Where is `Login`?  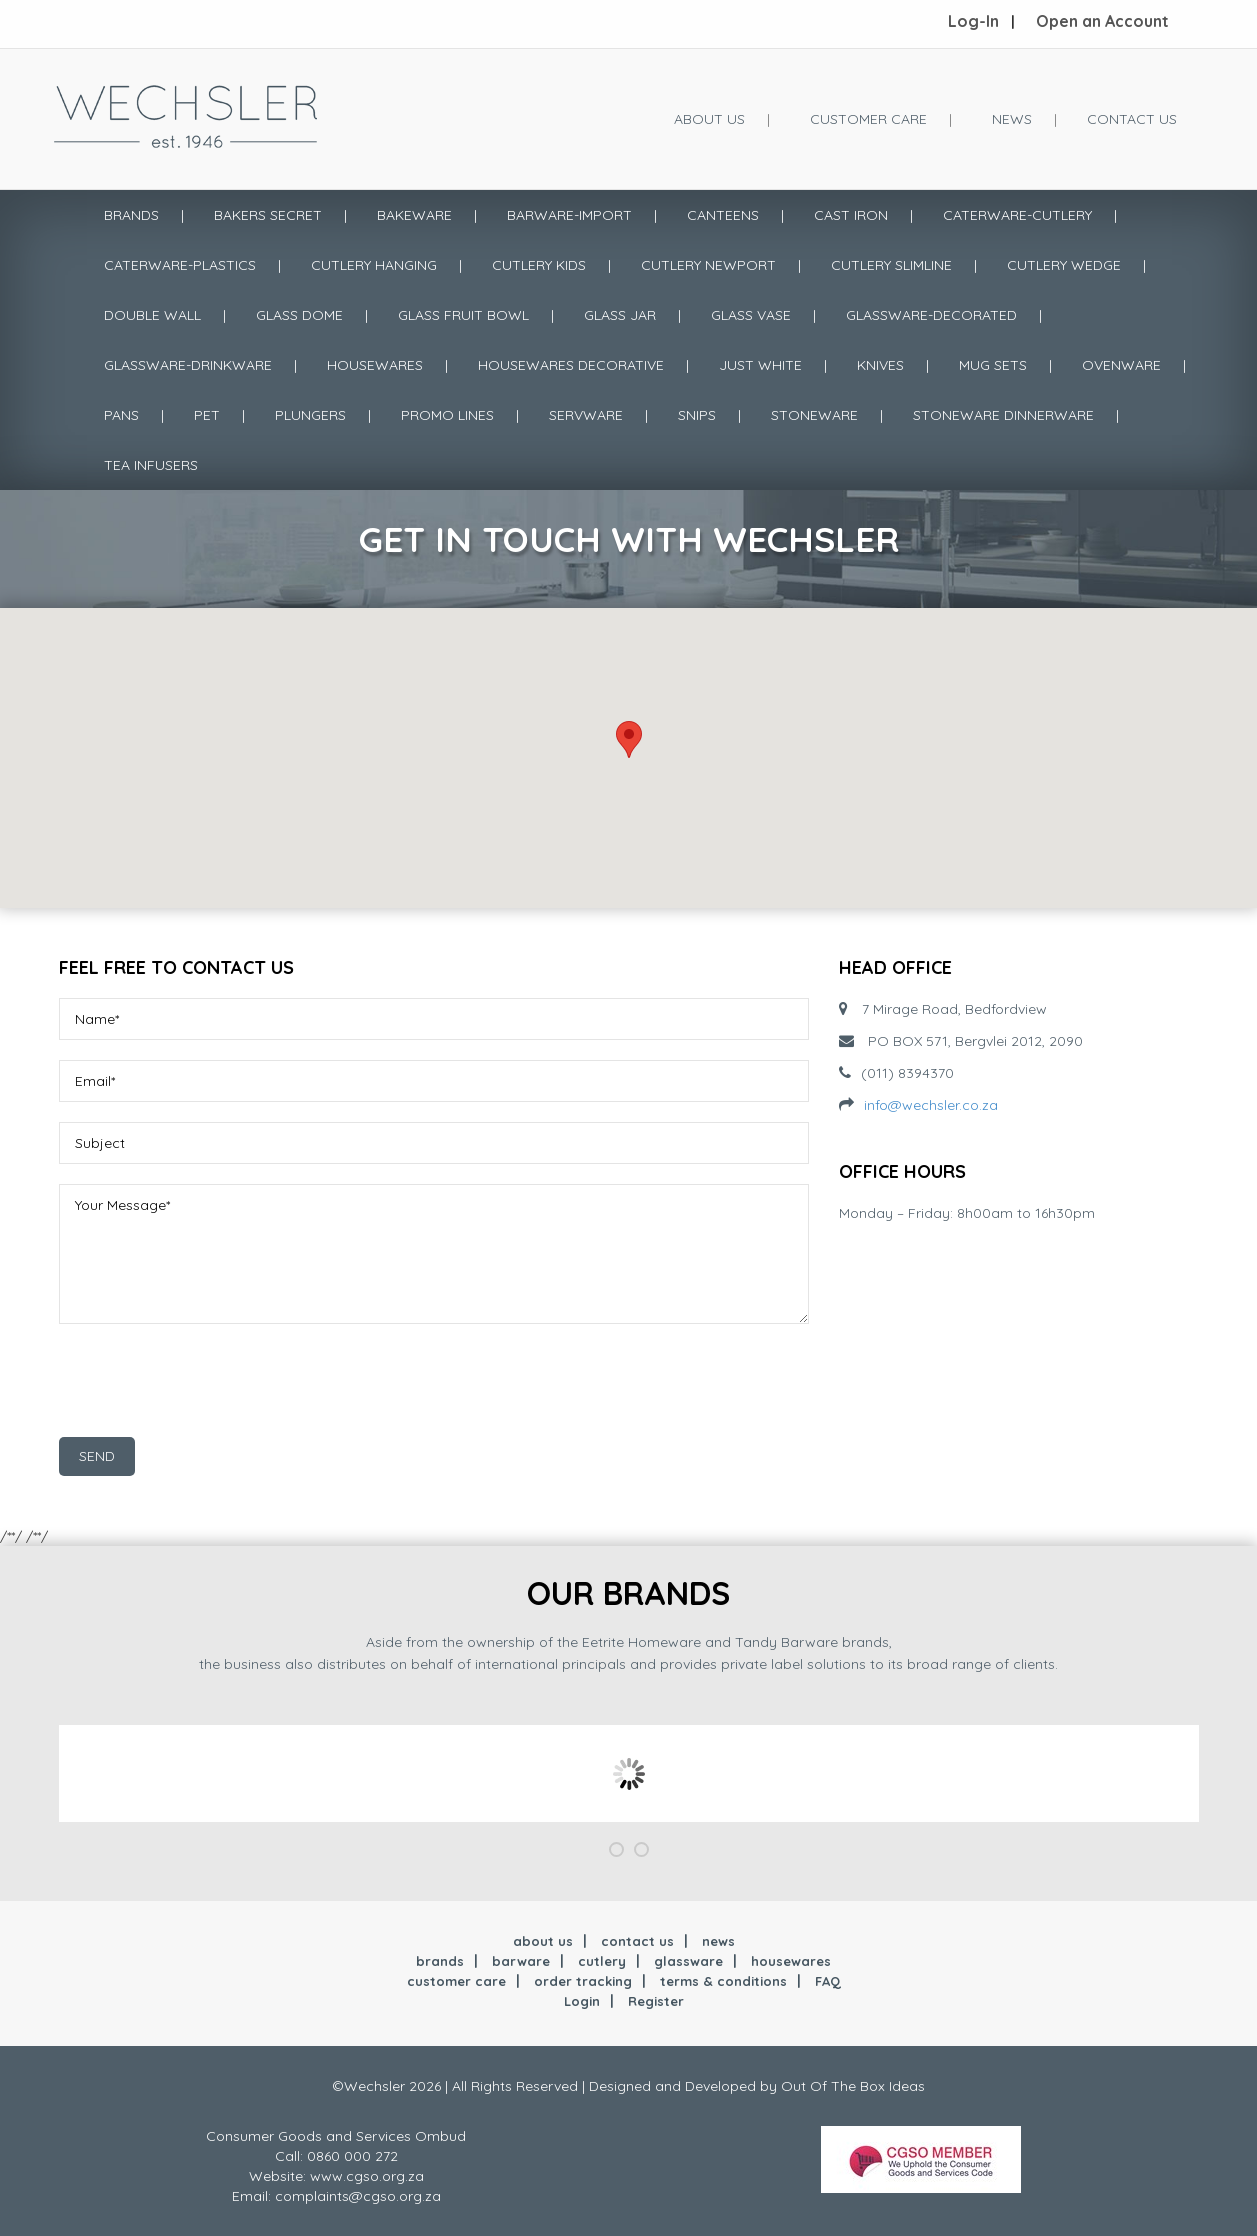
Login is located at coordinates (582, 2001).